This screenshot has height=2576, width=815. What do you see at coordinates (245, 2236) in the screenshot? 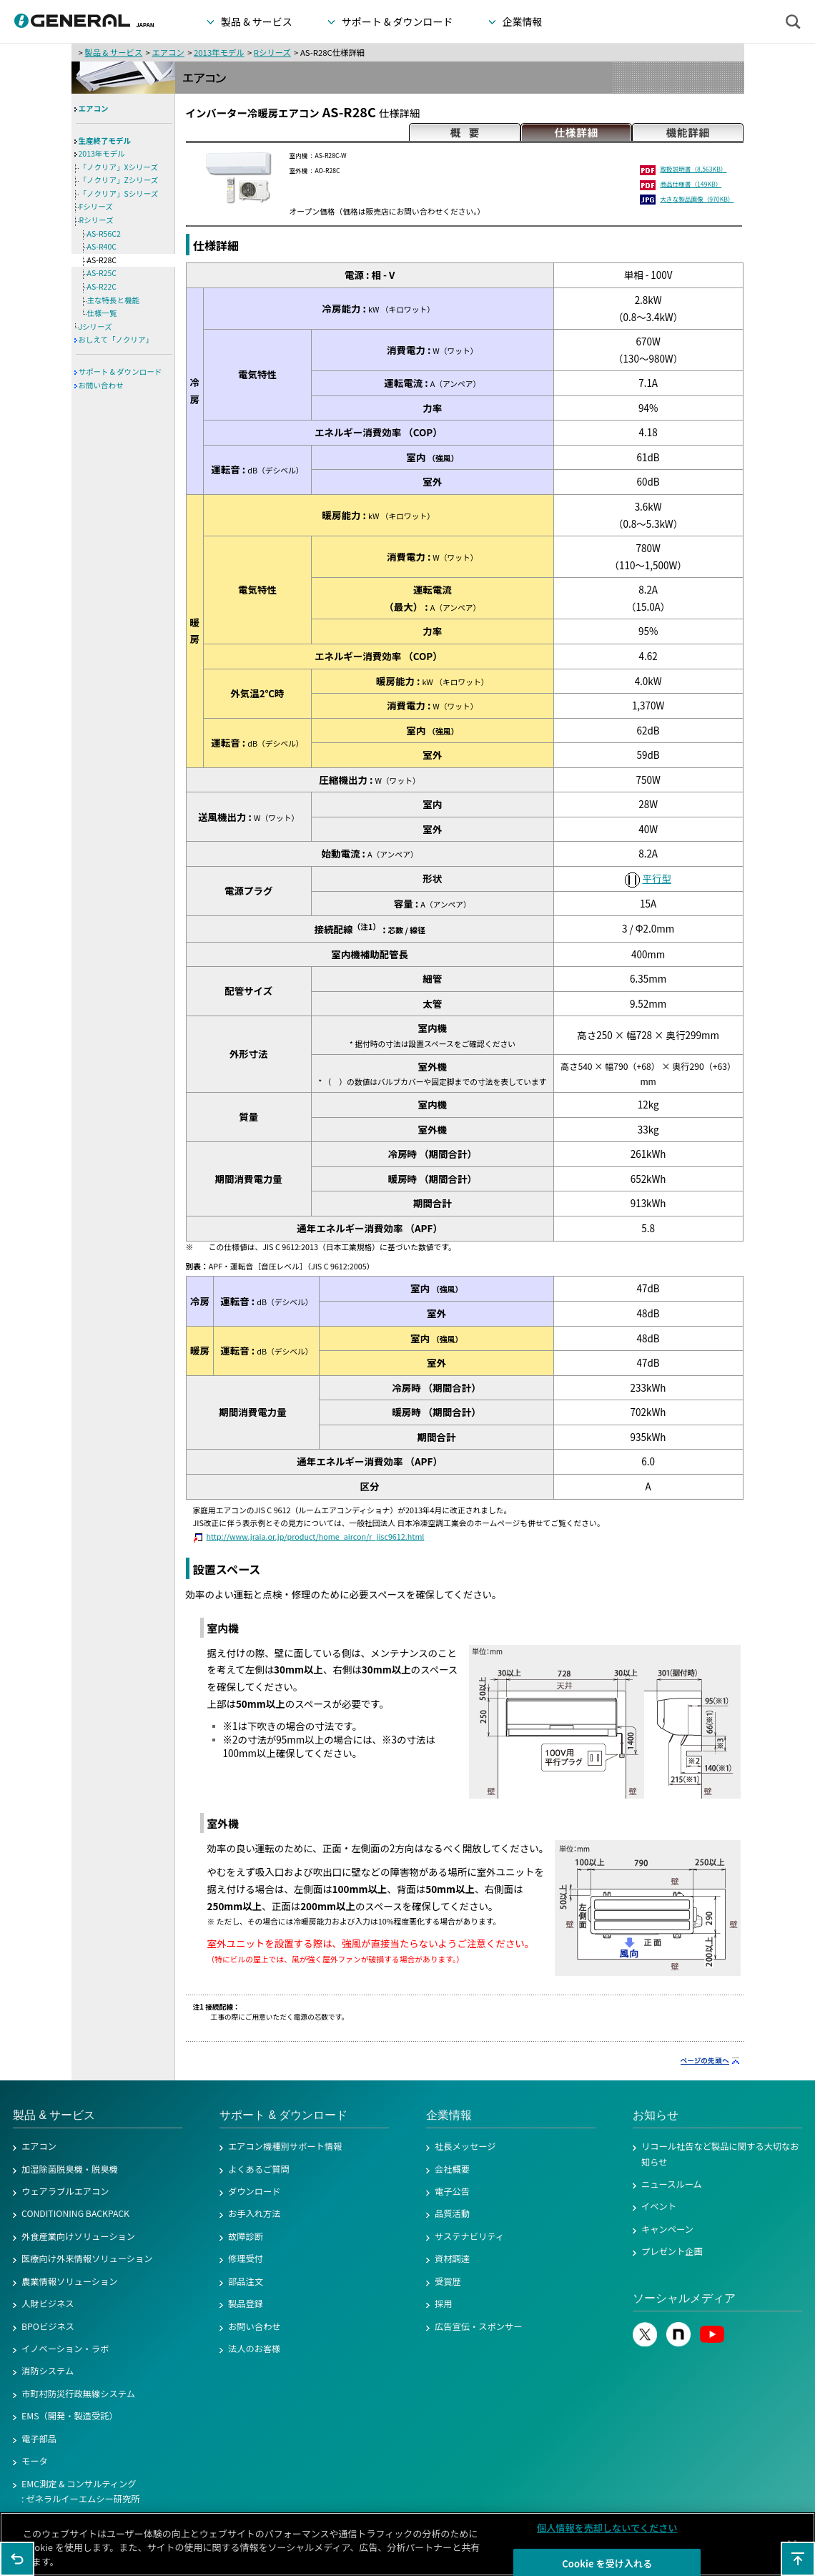
I see `故障診断` at bounding box center [245, 2236].